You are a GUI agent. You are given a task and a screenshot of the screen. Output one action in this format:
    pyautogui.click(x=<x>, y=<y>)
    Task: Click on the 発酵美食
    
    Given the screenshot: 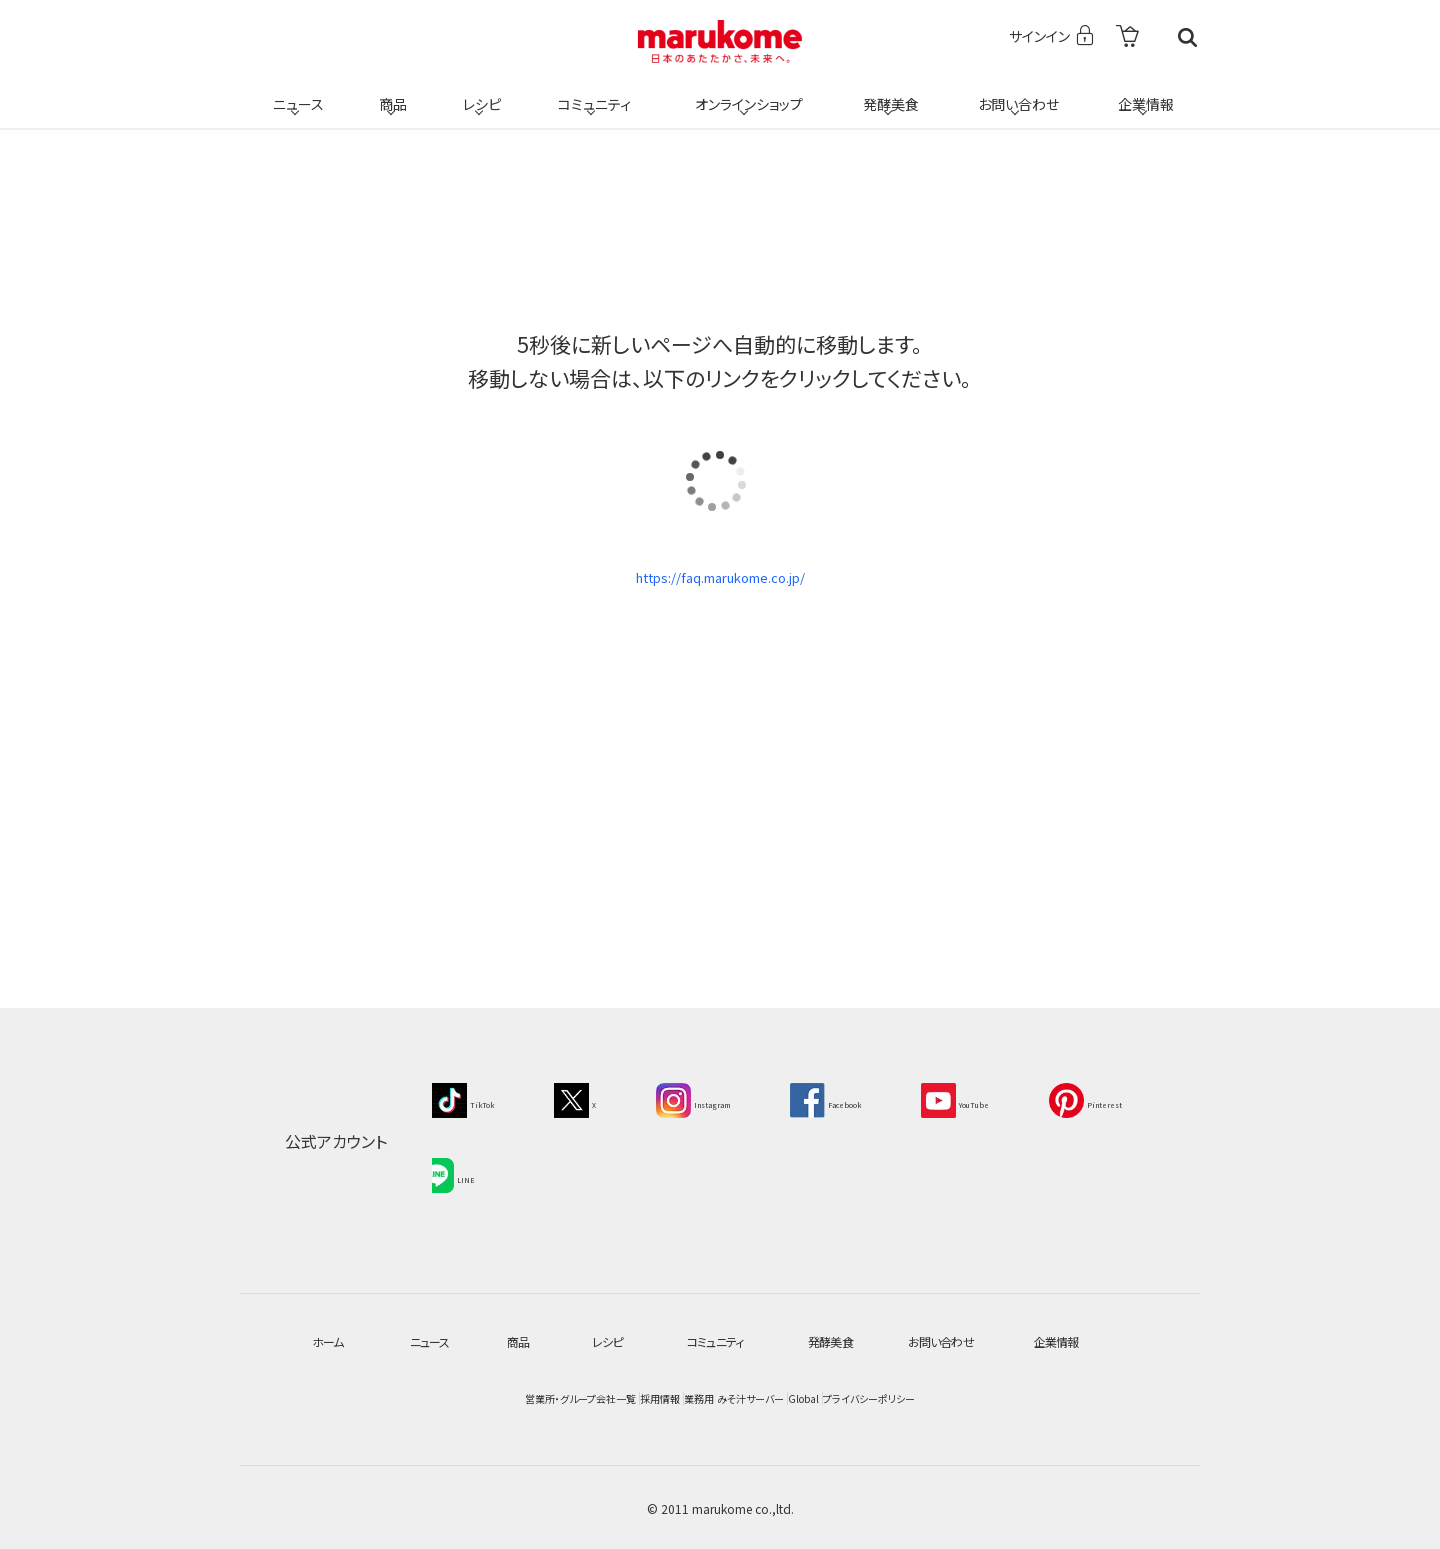 What is the action you would take?
    pyautogui.click(x=888, y=92)
    